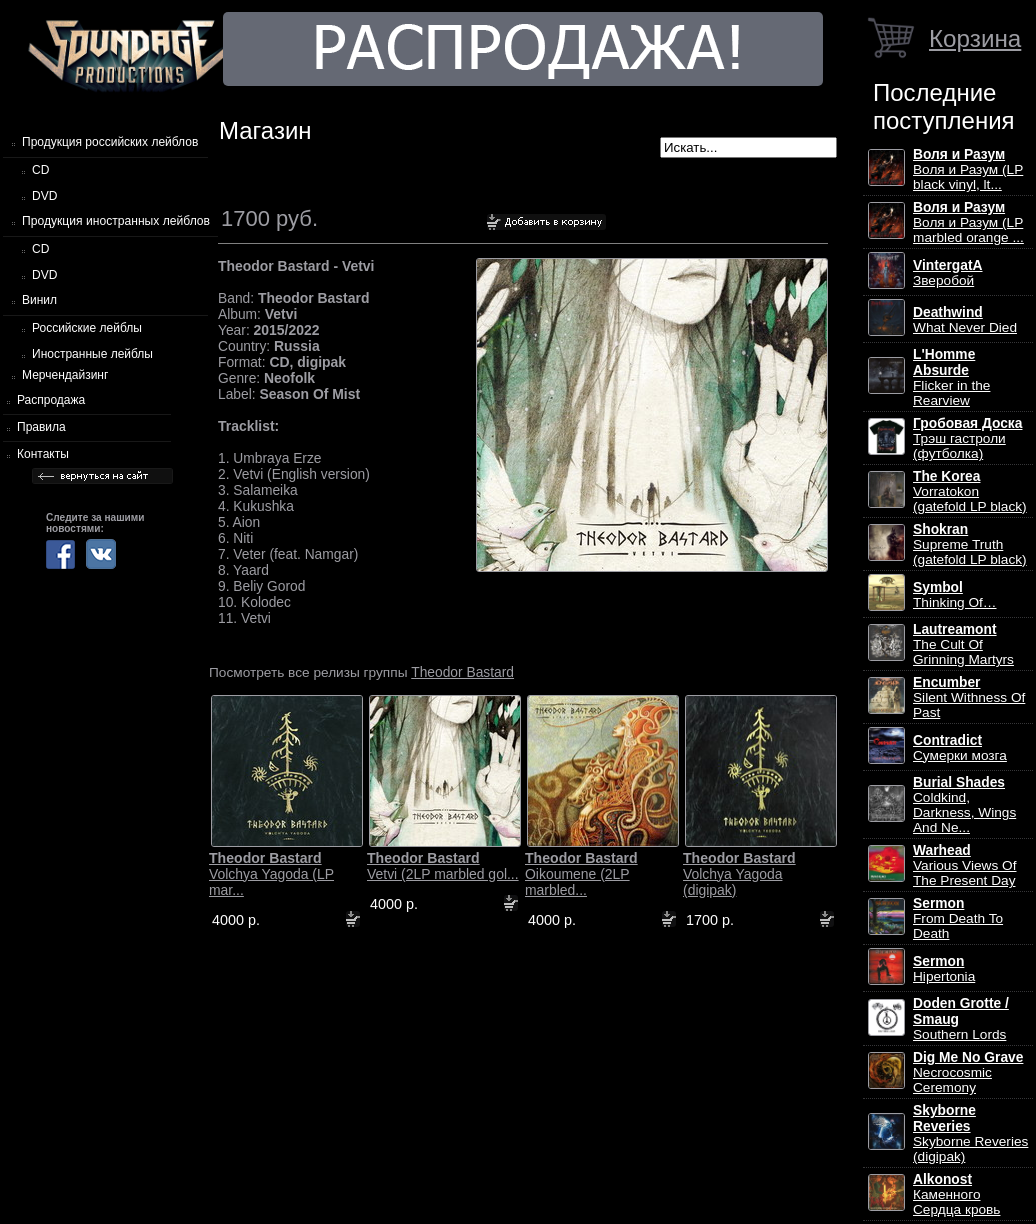 The image size is (1036, 1224). I want to click on Supreme Truth (gatefold LP black), so click(970, 544).